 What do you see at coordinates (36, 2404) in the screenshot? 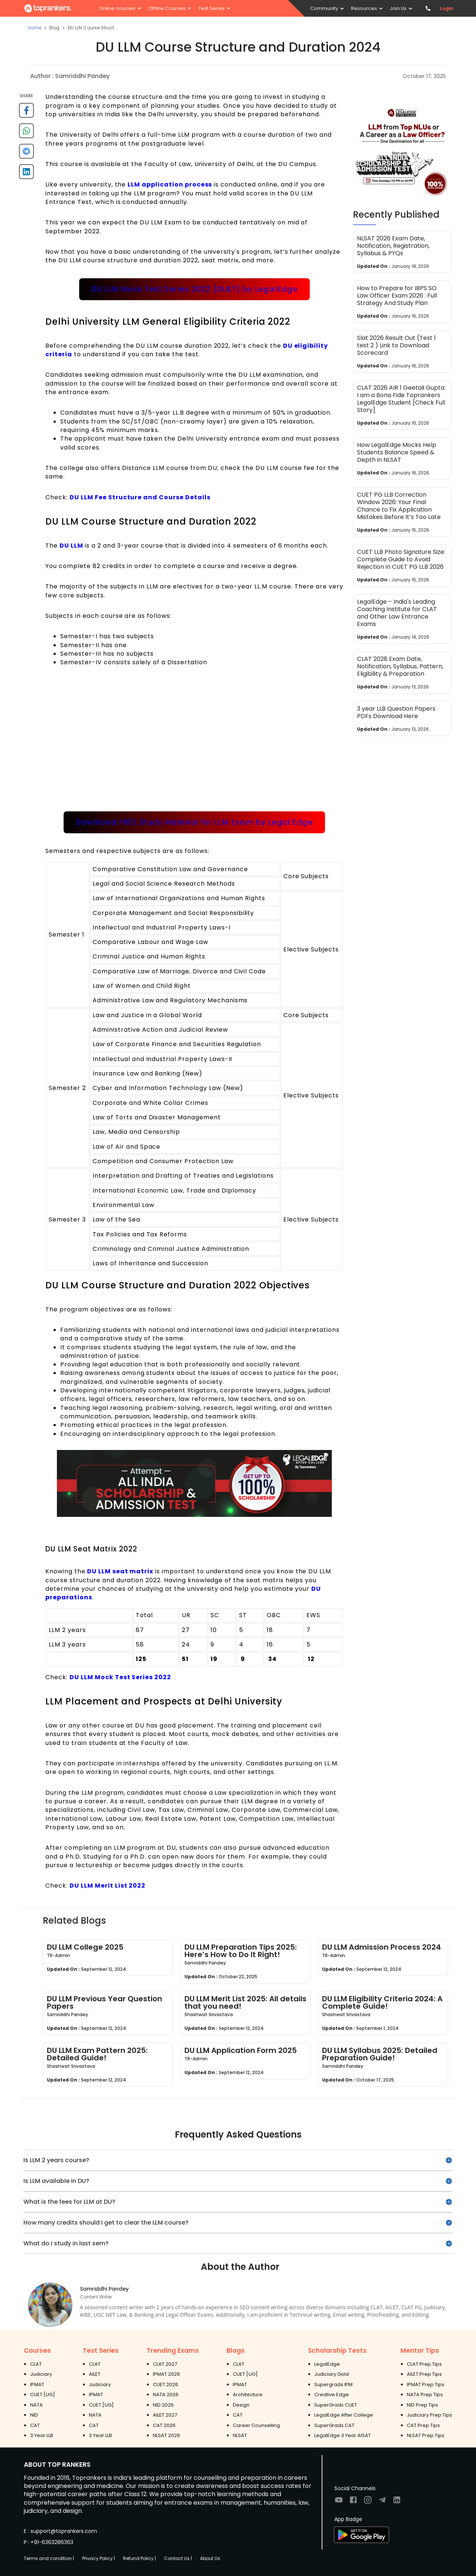
I see `NATA` at bounding box center [36, 2404].